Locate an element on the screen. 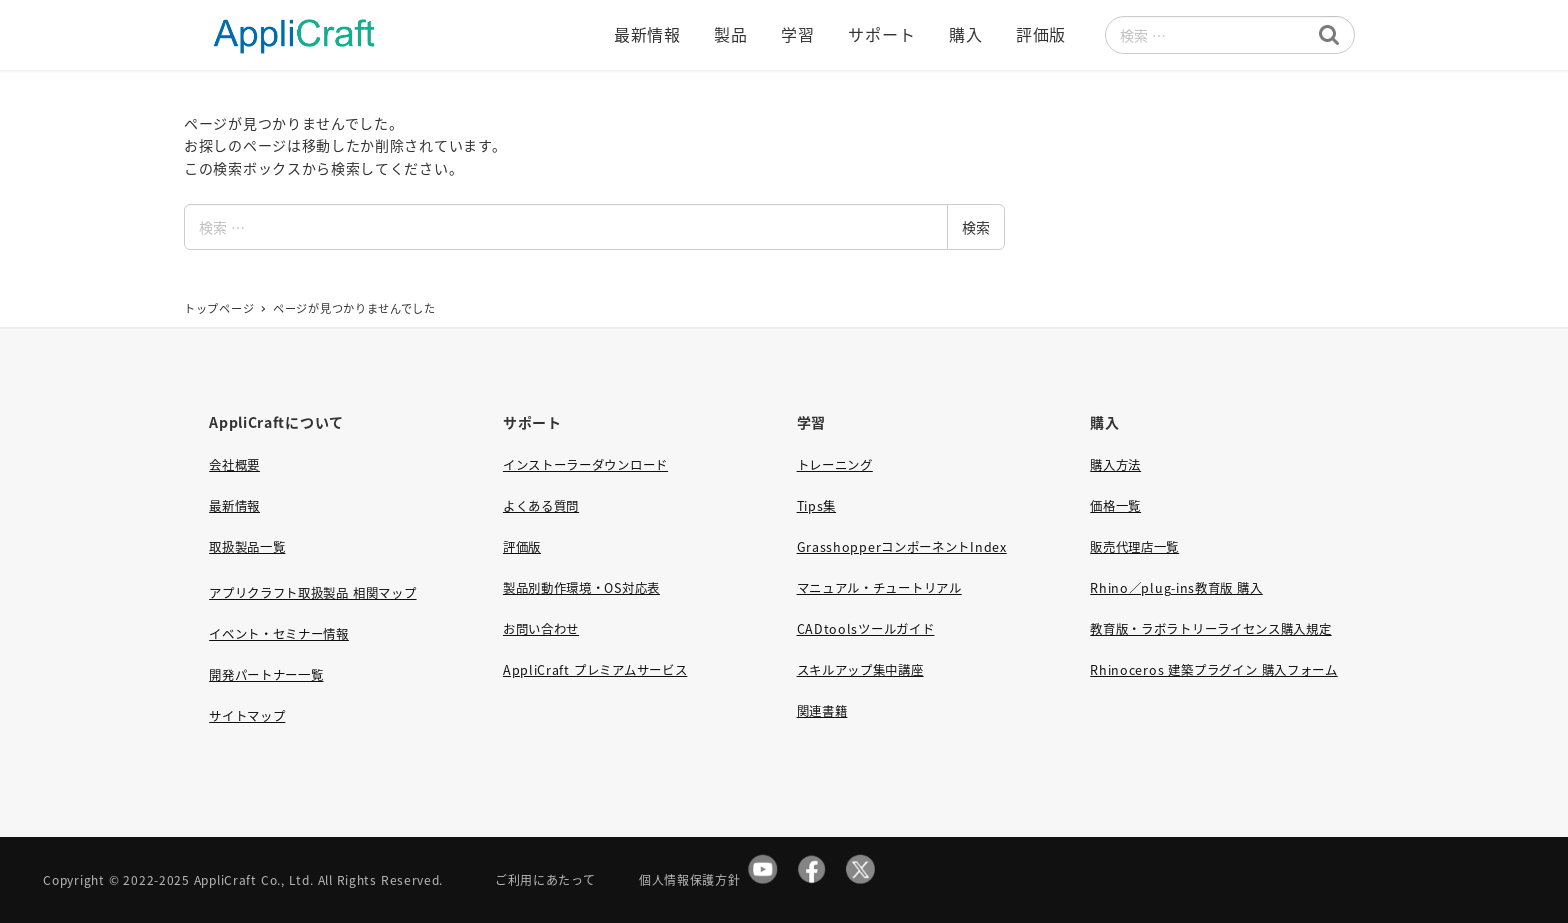 The height and width of the screenshot is (923, 1568). インストーラーダウンロード is located at coordinates (585, 465).